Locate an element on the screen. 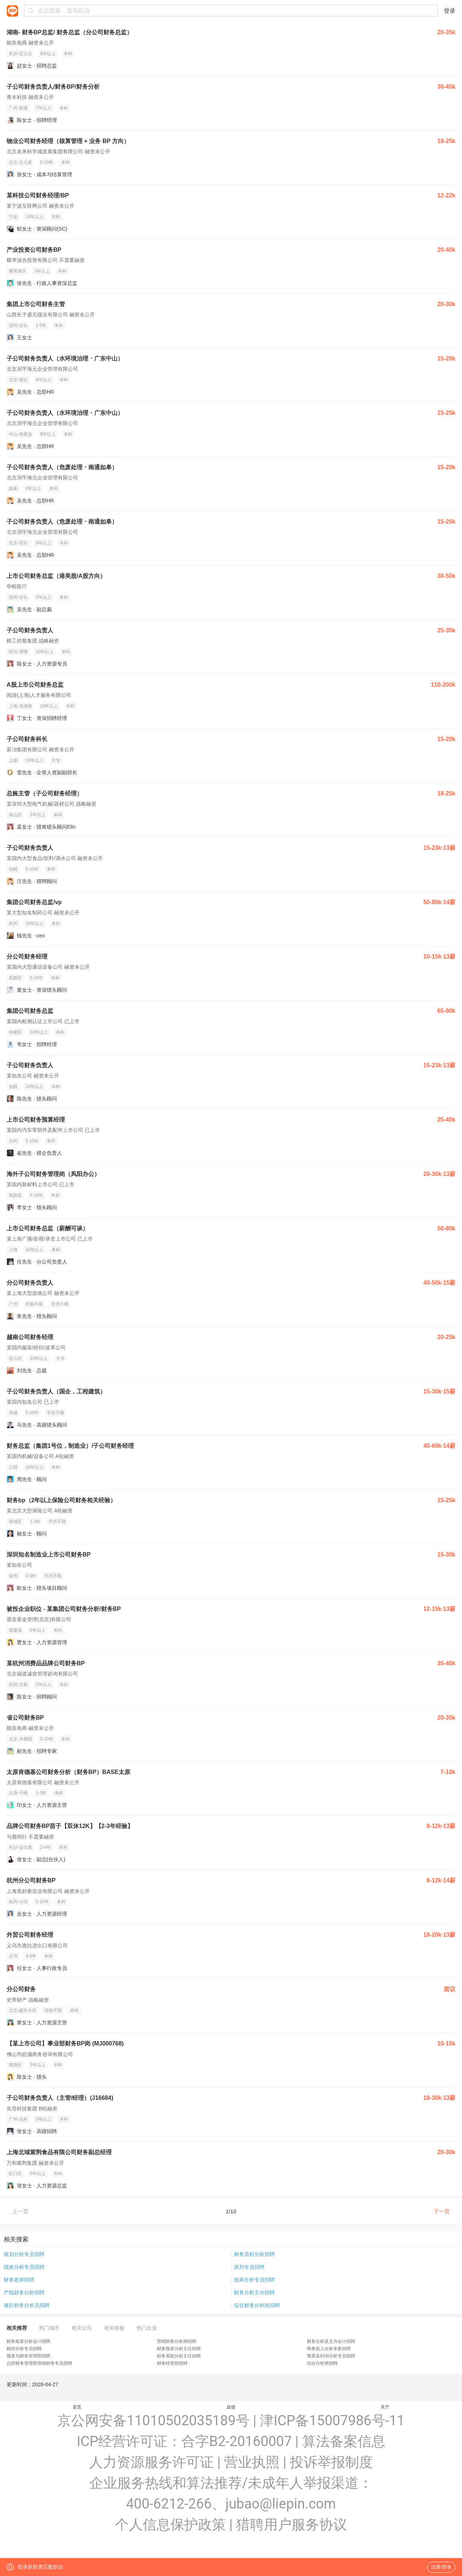  杭州-文新 is located at coordinates (18, 1684).